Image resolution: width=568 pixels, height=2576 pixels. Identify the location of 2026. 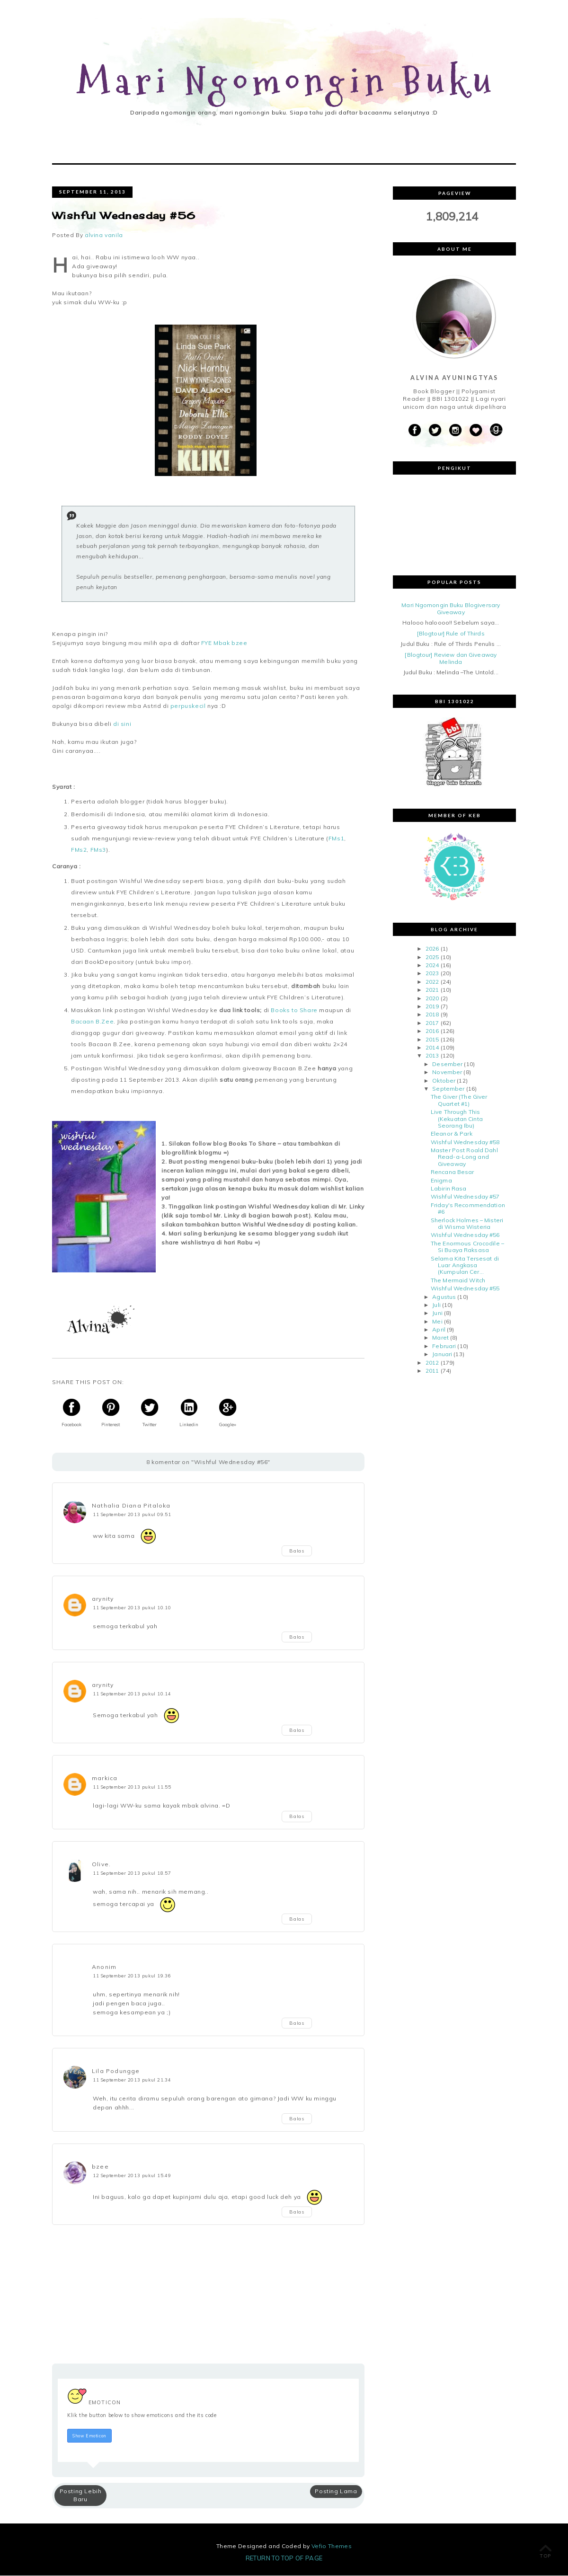
(432, 949).